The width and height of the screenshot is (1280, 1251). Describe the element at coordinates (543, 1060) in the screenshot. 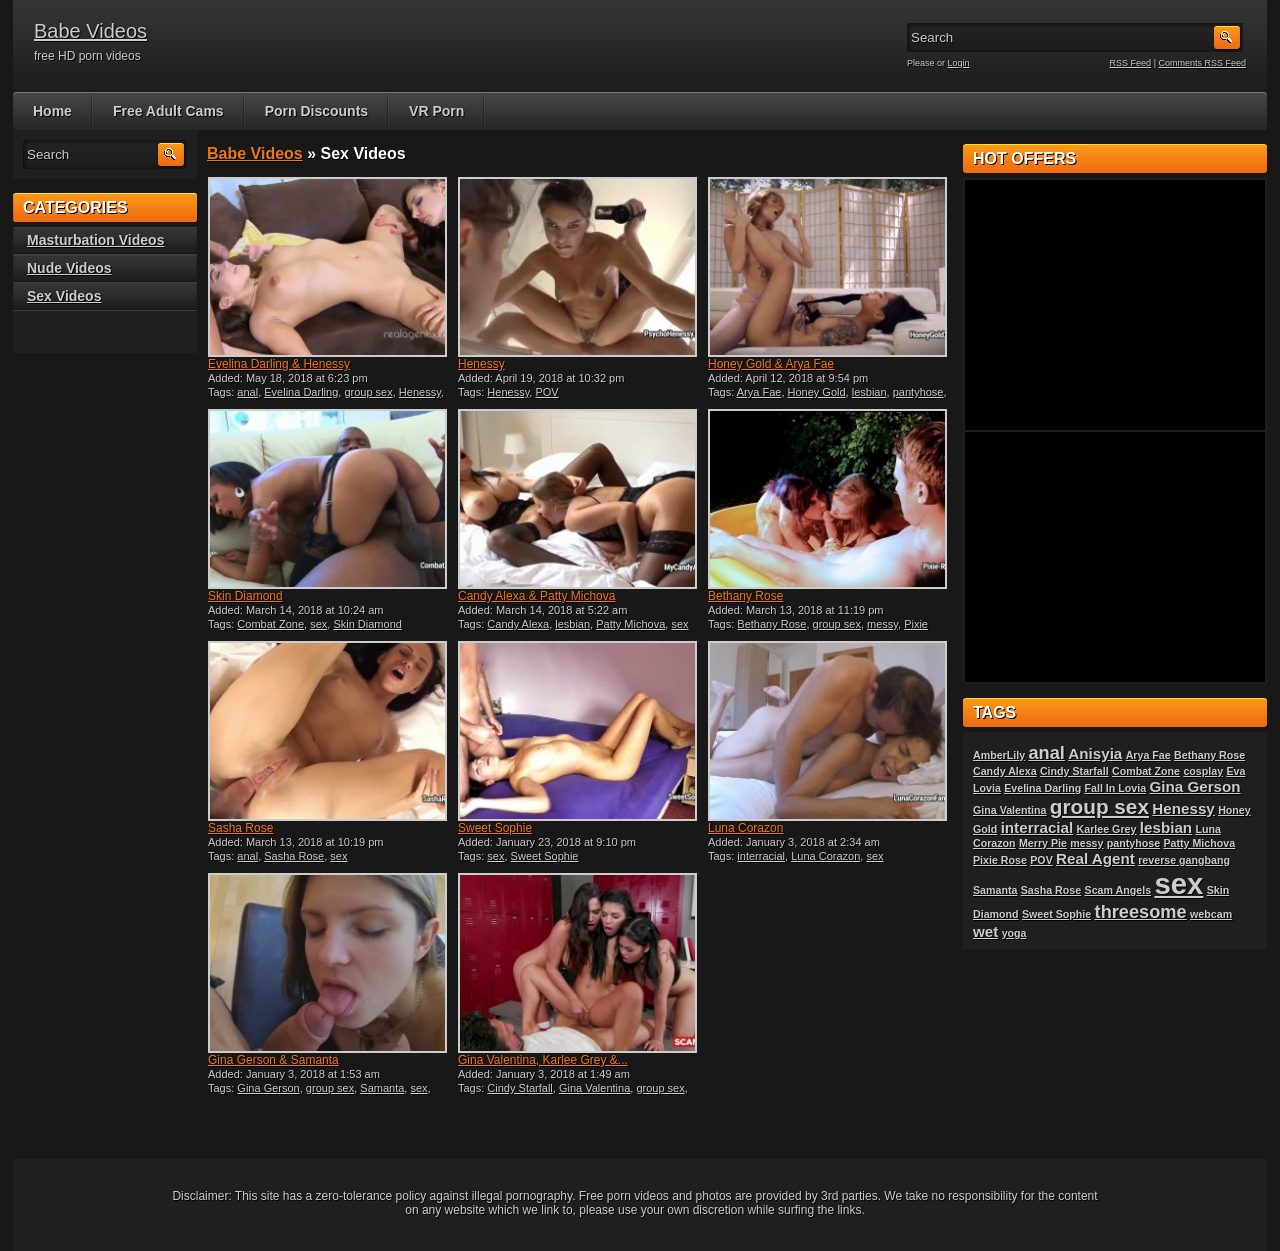

I see `Gina Valentina, Karlee Grey &...` at that location.